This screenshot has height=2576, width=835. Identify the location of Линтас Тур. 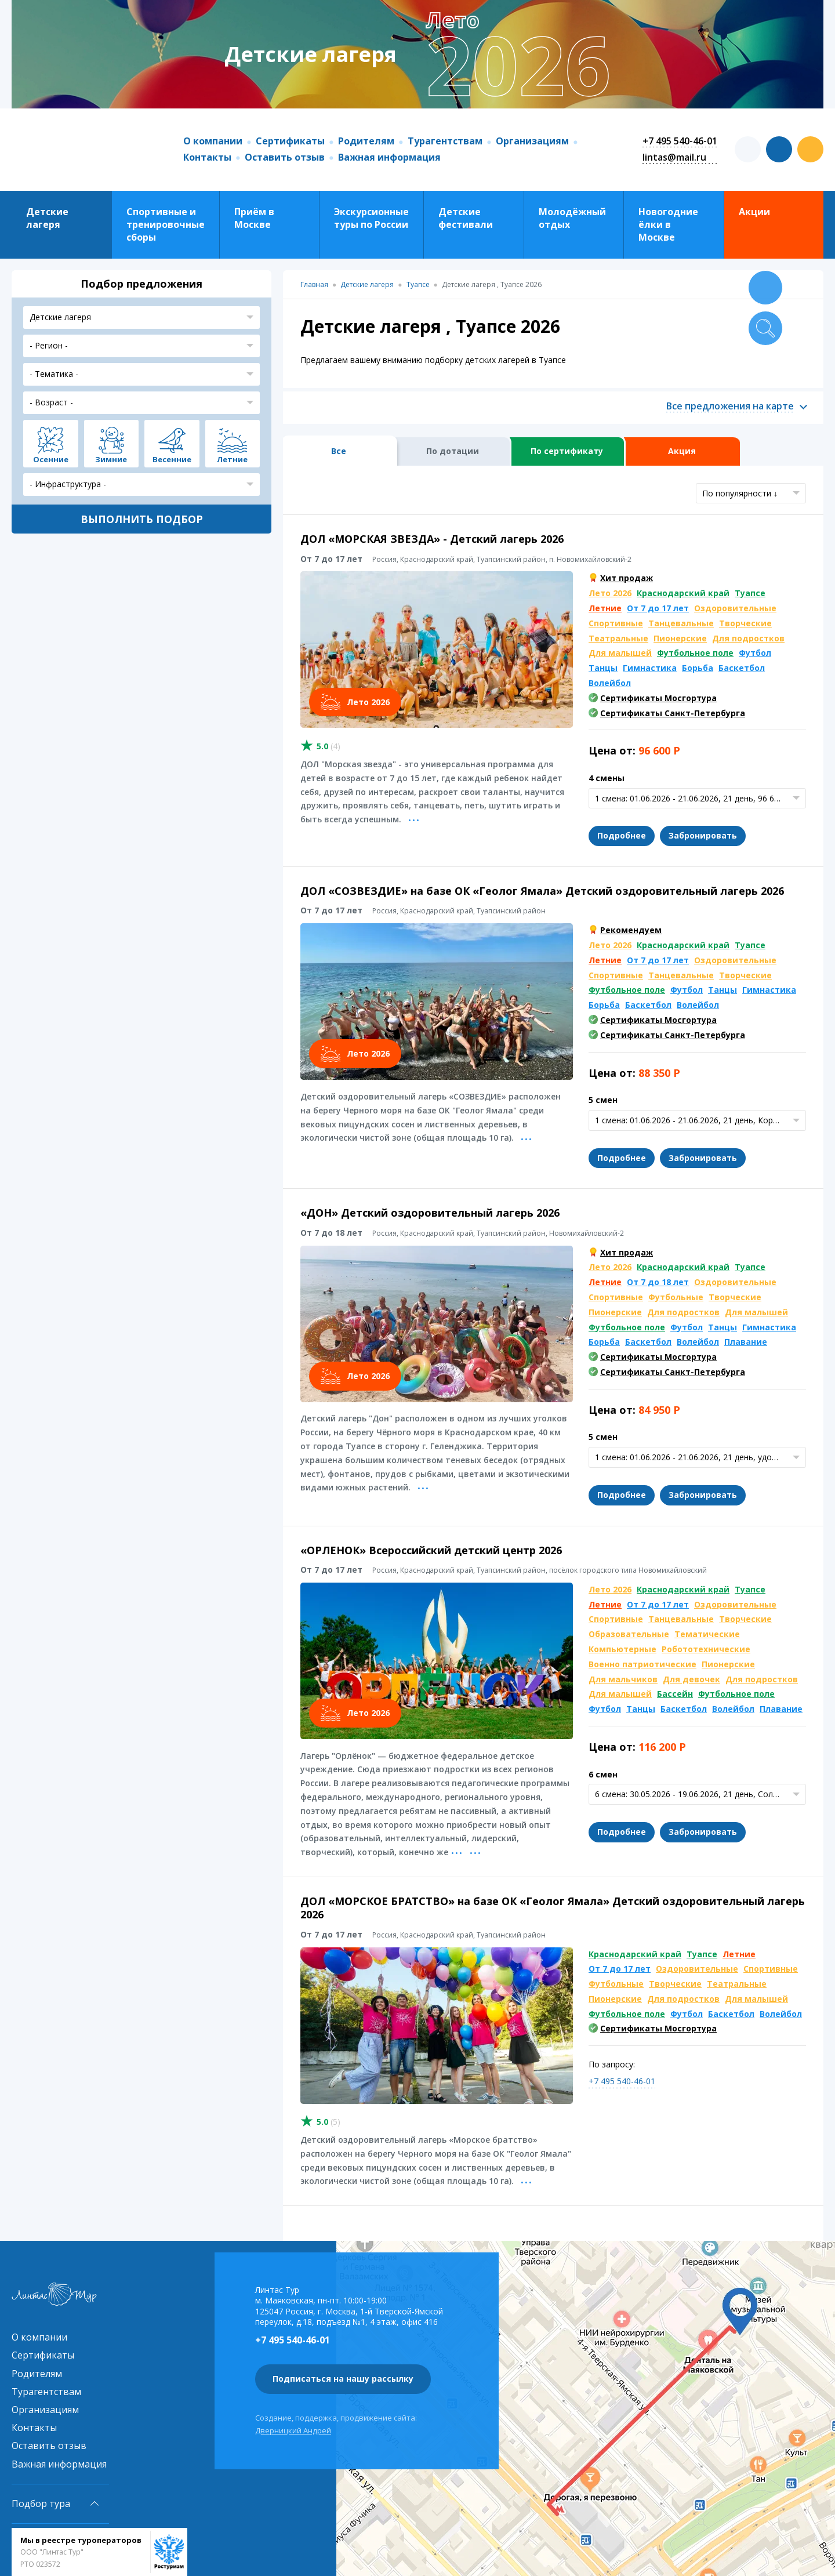
(86, 149).